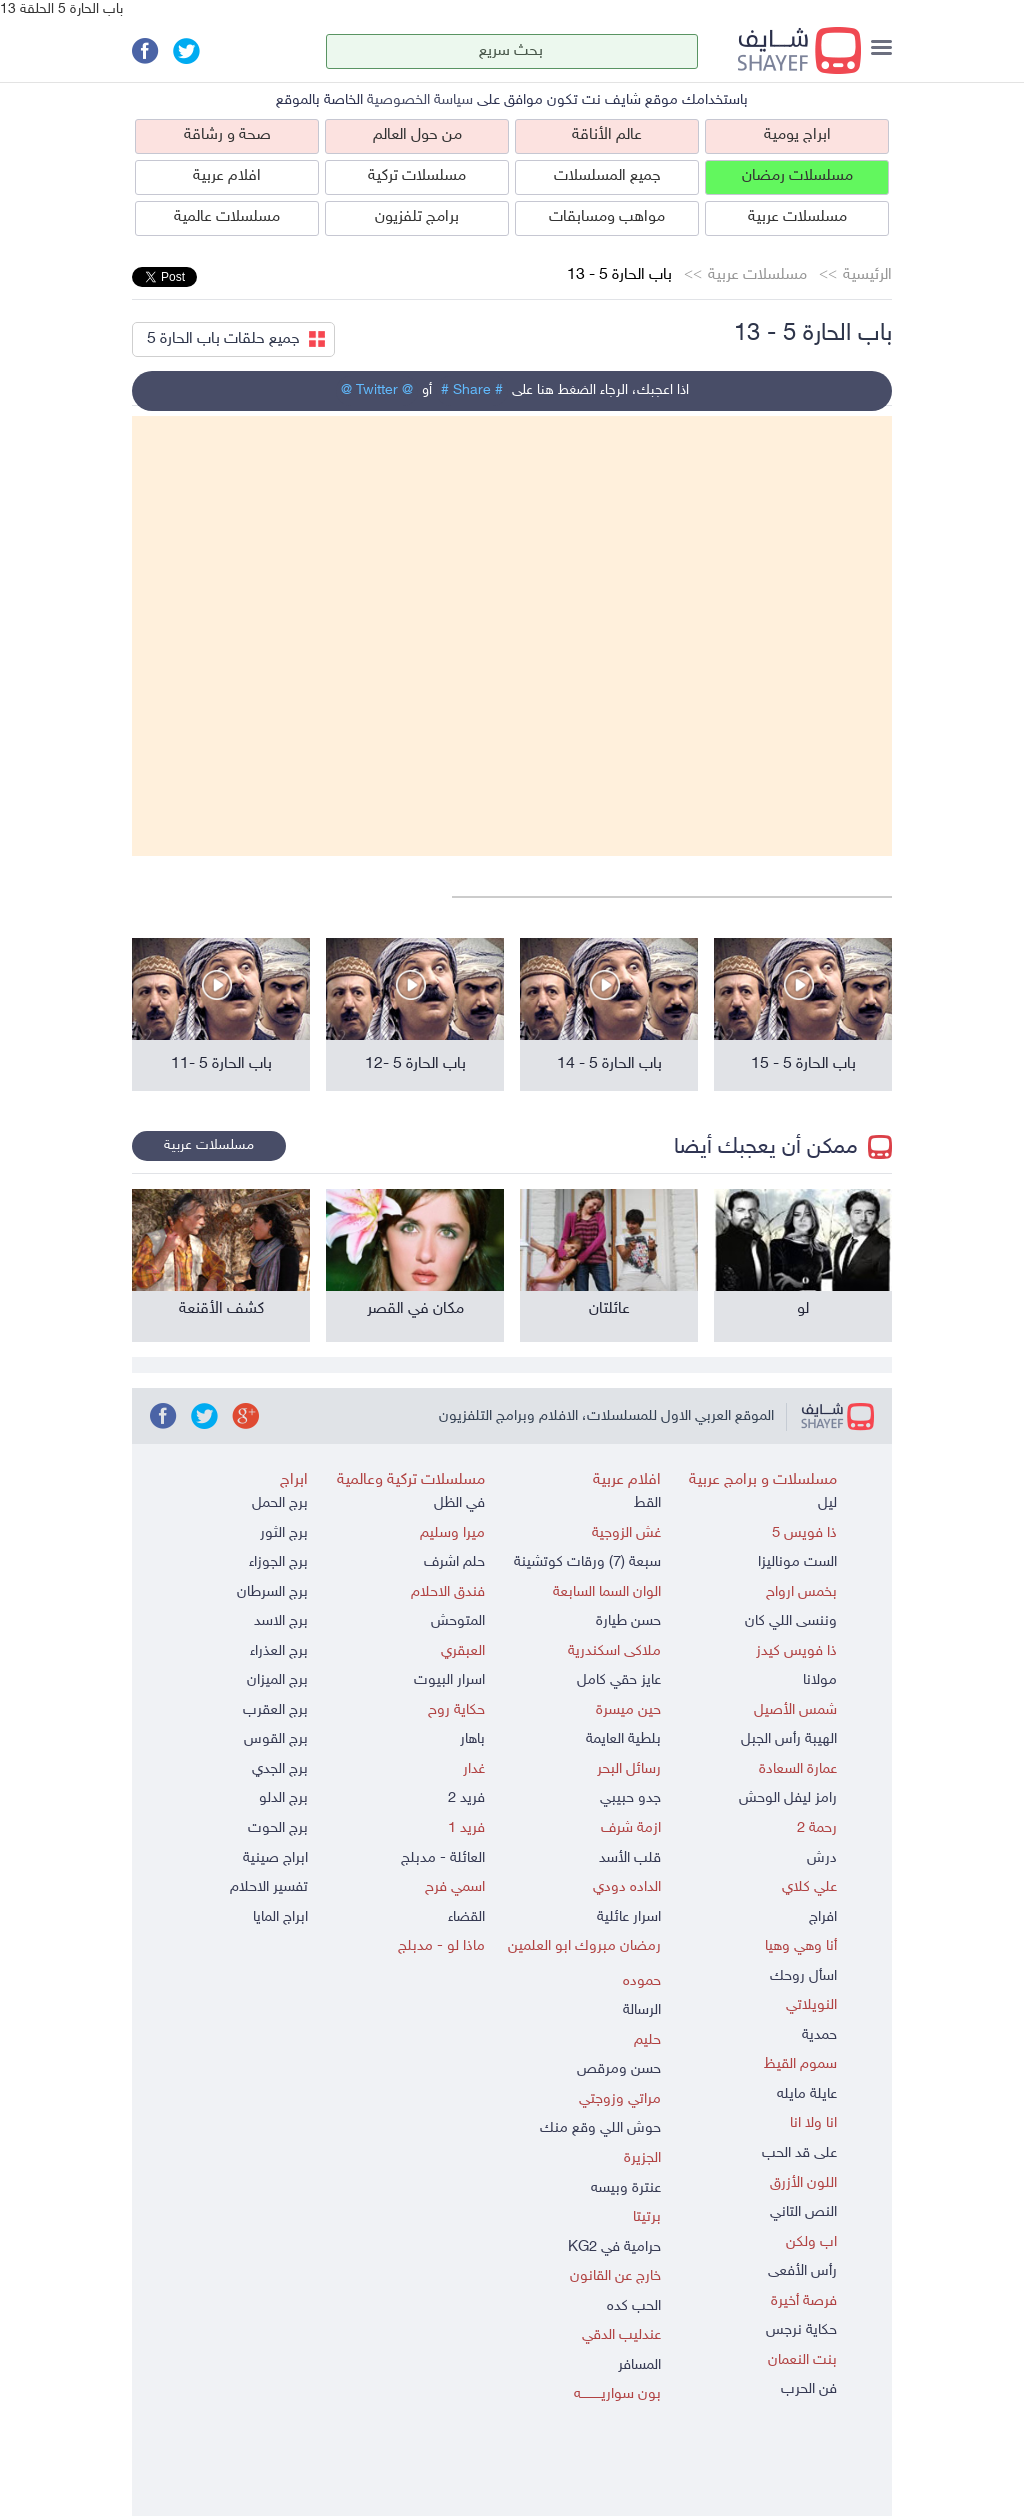 This screenshot has height=2516, width=1024. I want to click on باهار, so click(472, 1739).